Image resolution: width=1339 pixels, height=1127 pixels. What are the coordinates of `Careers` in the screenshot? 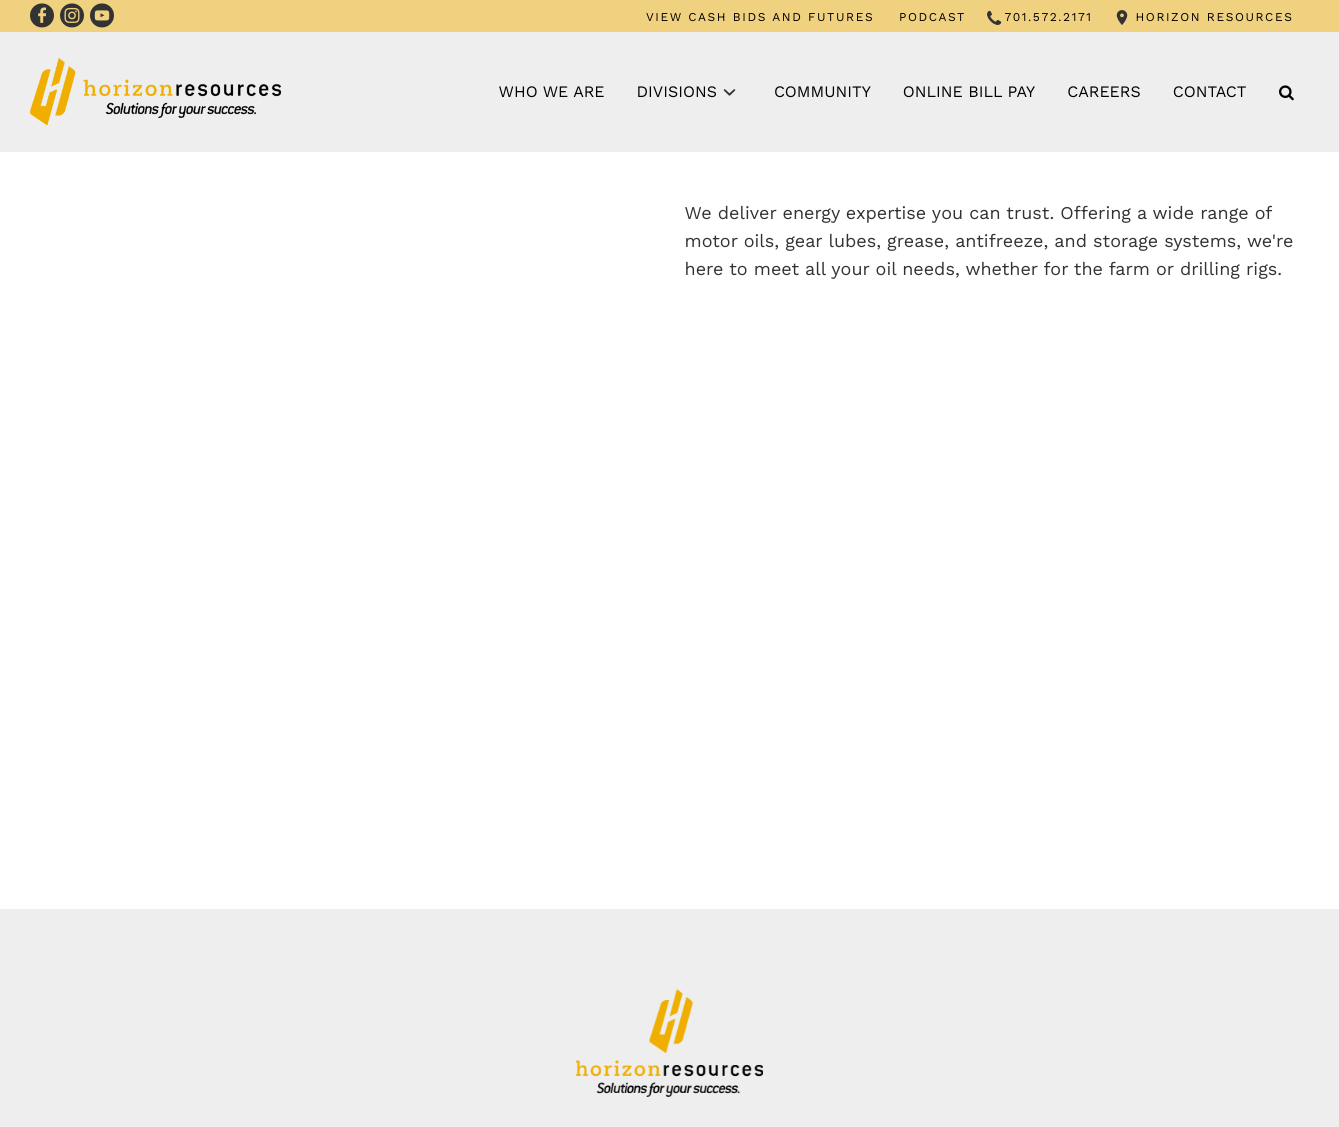 It's located at (1104, 91).